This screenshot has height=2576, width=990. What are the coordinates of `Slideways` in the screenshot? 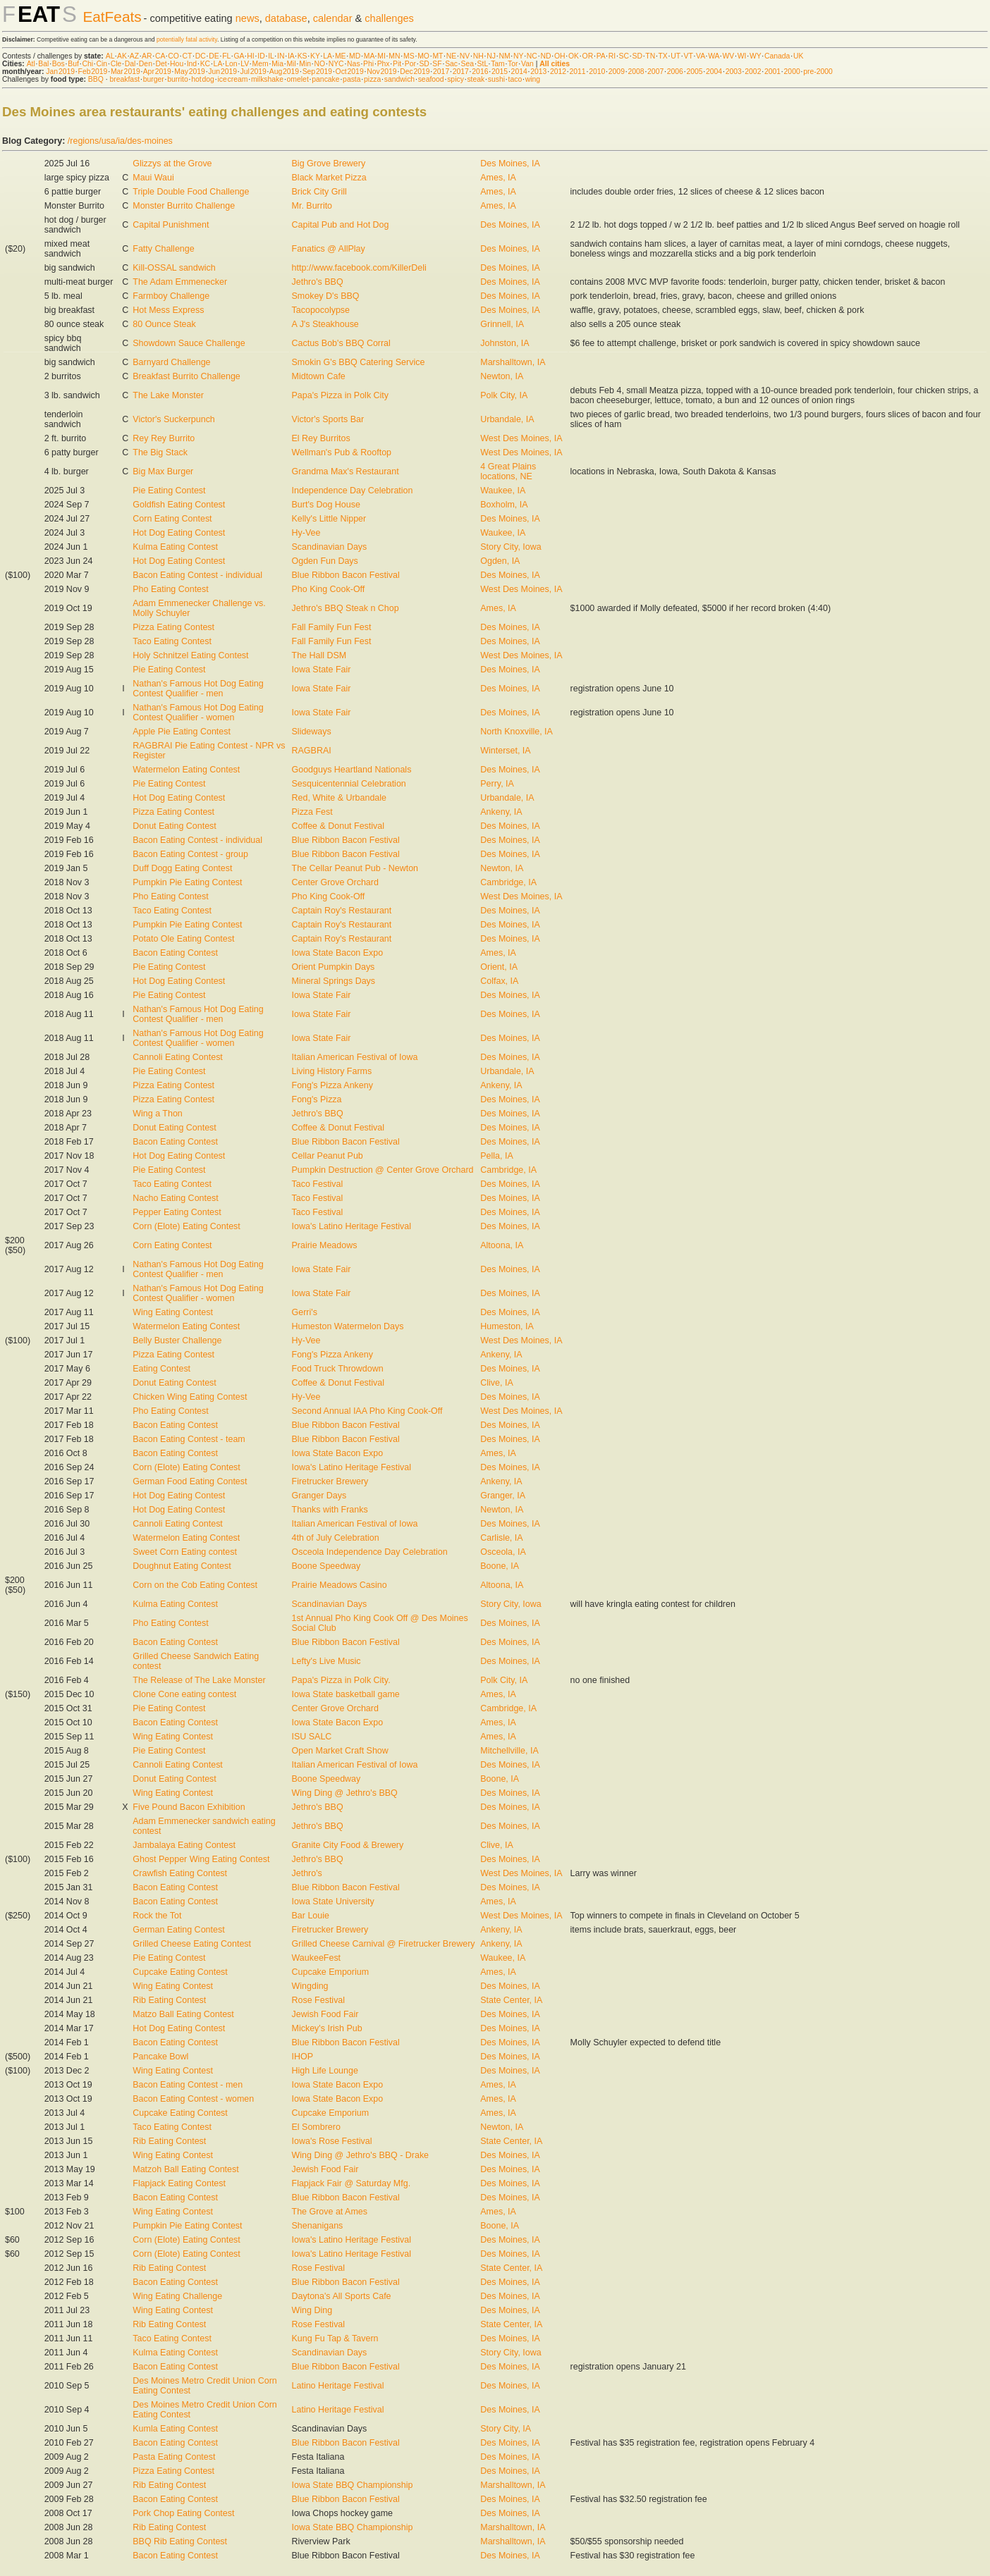 It's located at (311, 732).